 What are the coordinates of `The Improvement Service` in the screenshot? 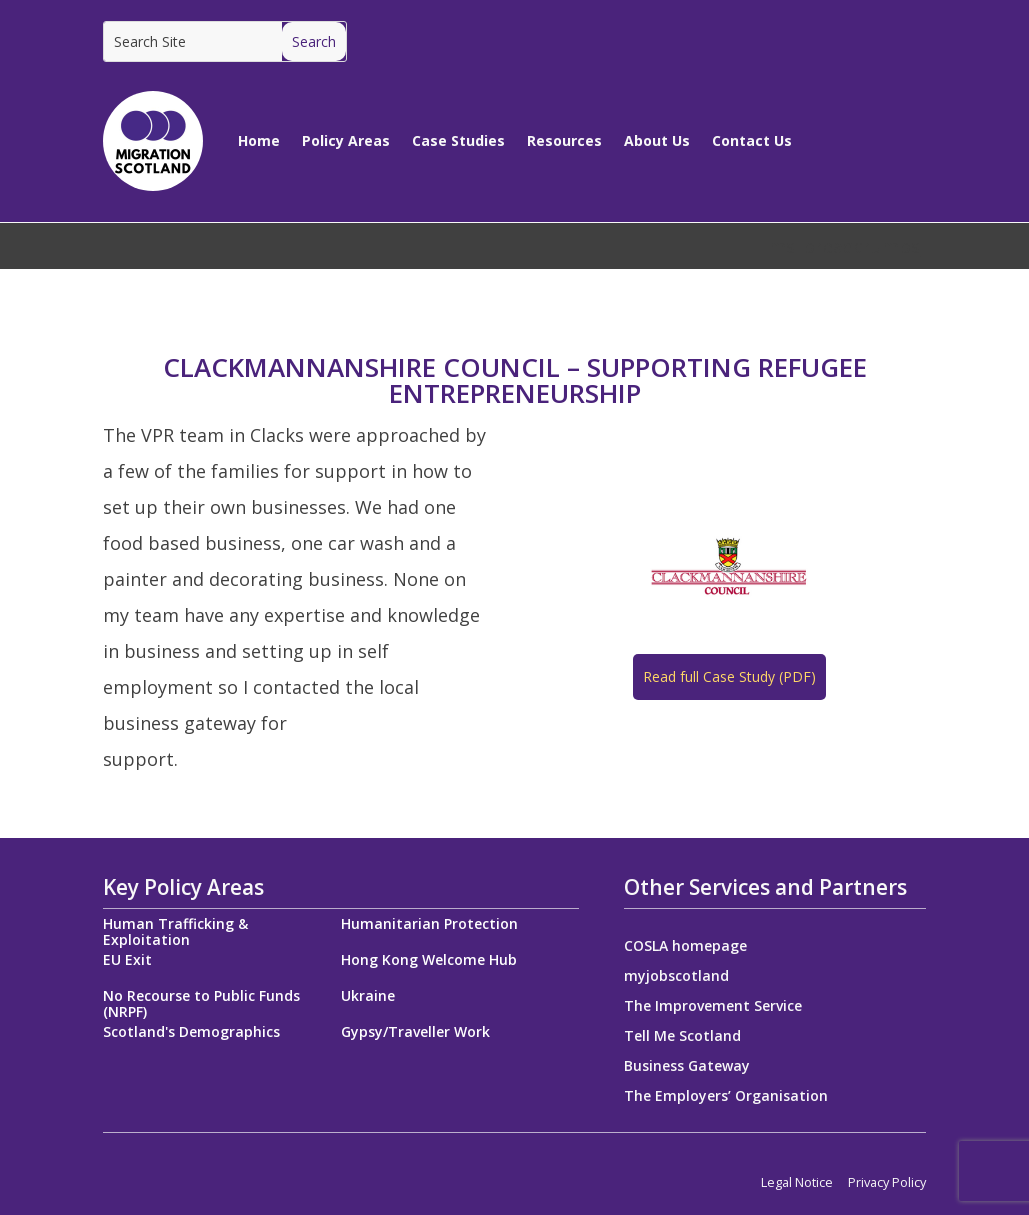 It's located at (713, 1007).